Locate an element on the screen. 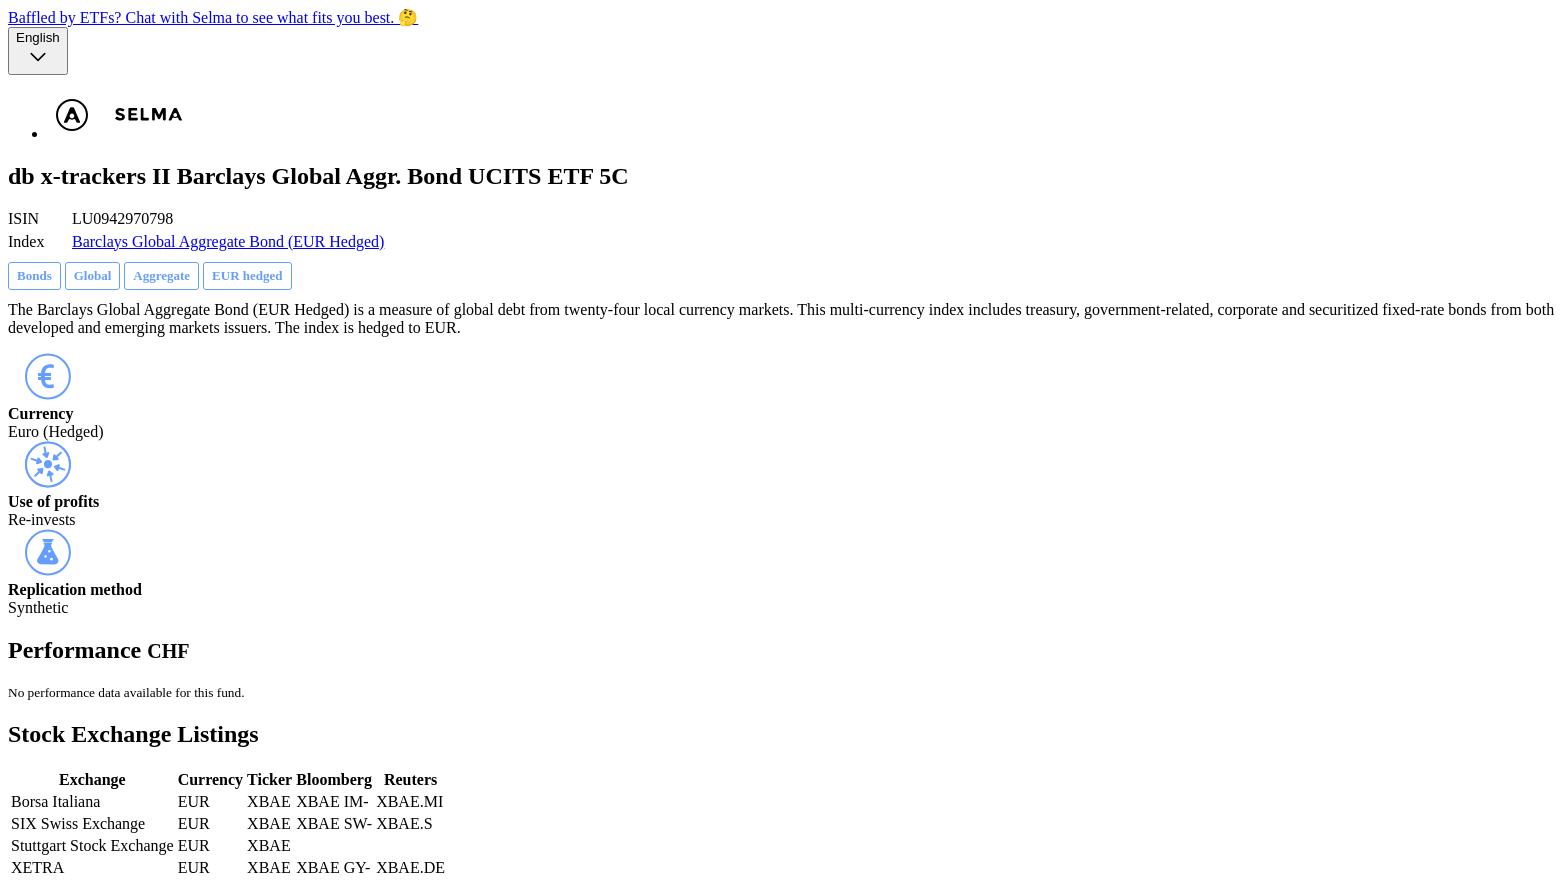  [Language selector, the current selection is English] is located at coordinates (38, 51).